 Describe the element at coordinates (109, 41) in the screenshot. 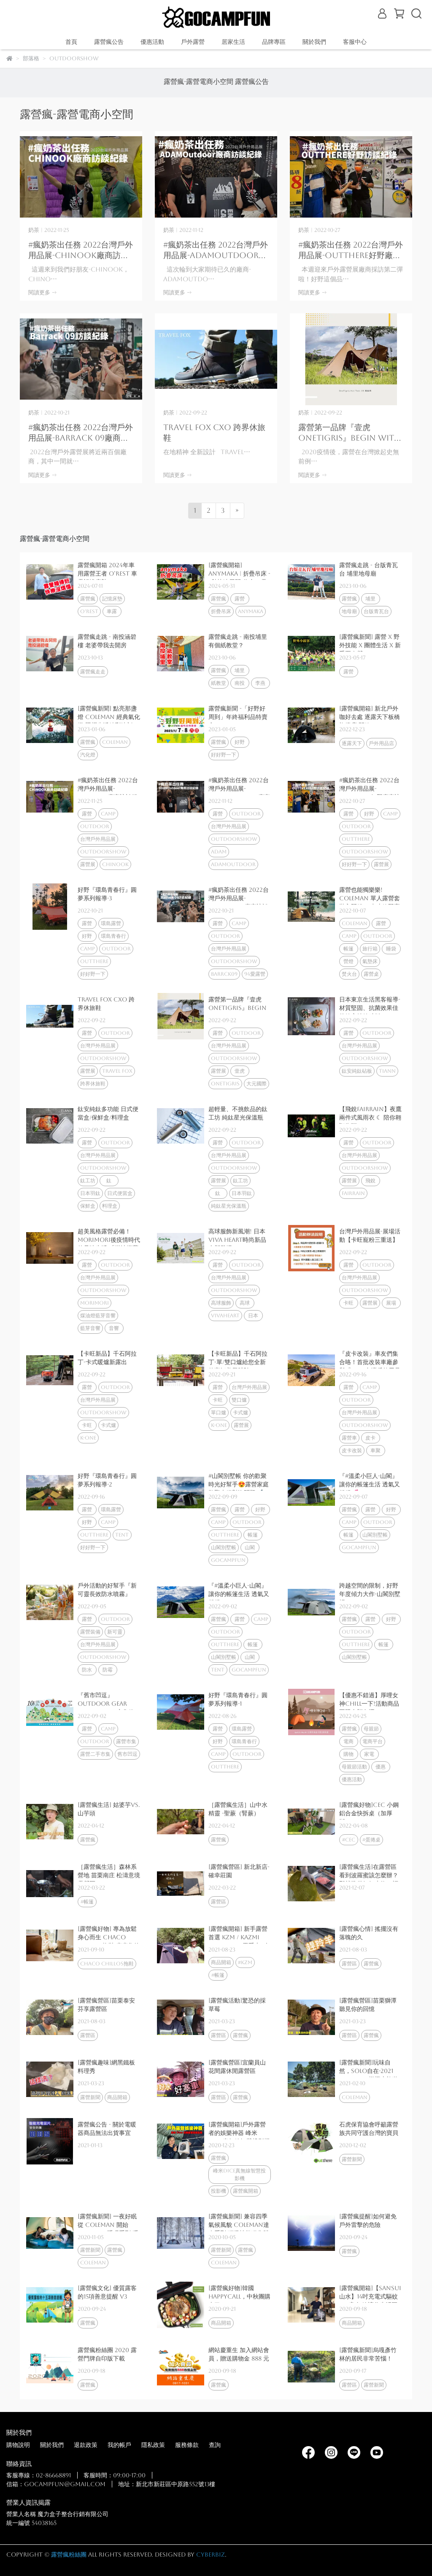

I see `露營瘋公告` at that location.